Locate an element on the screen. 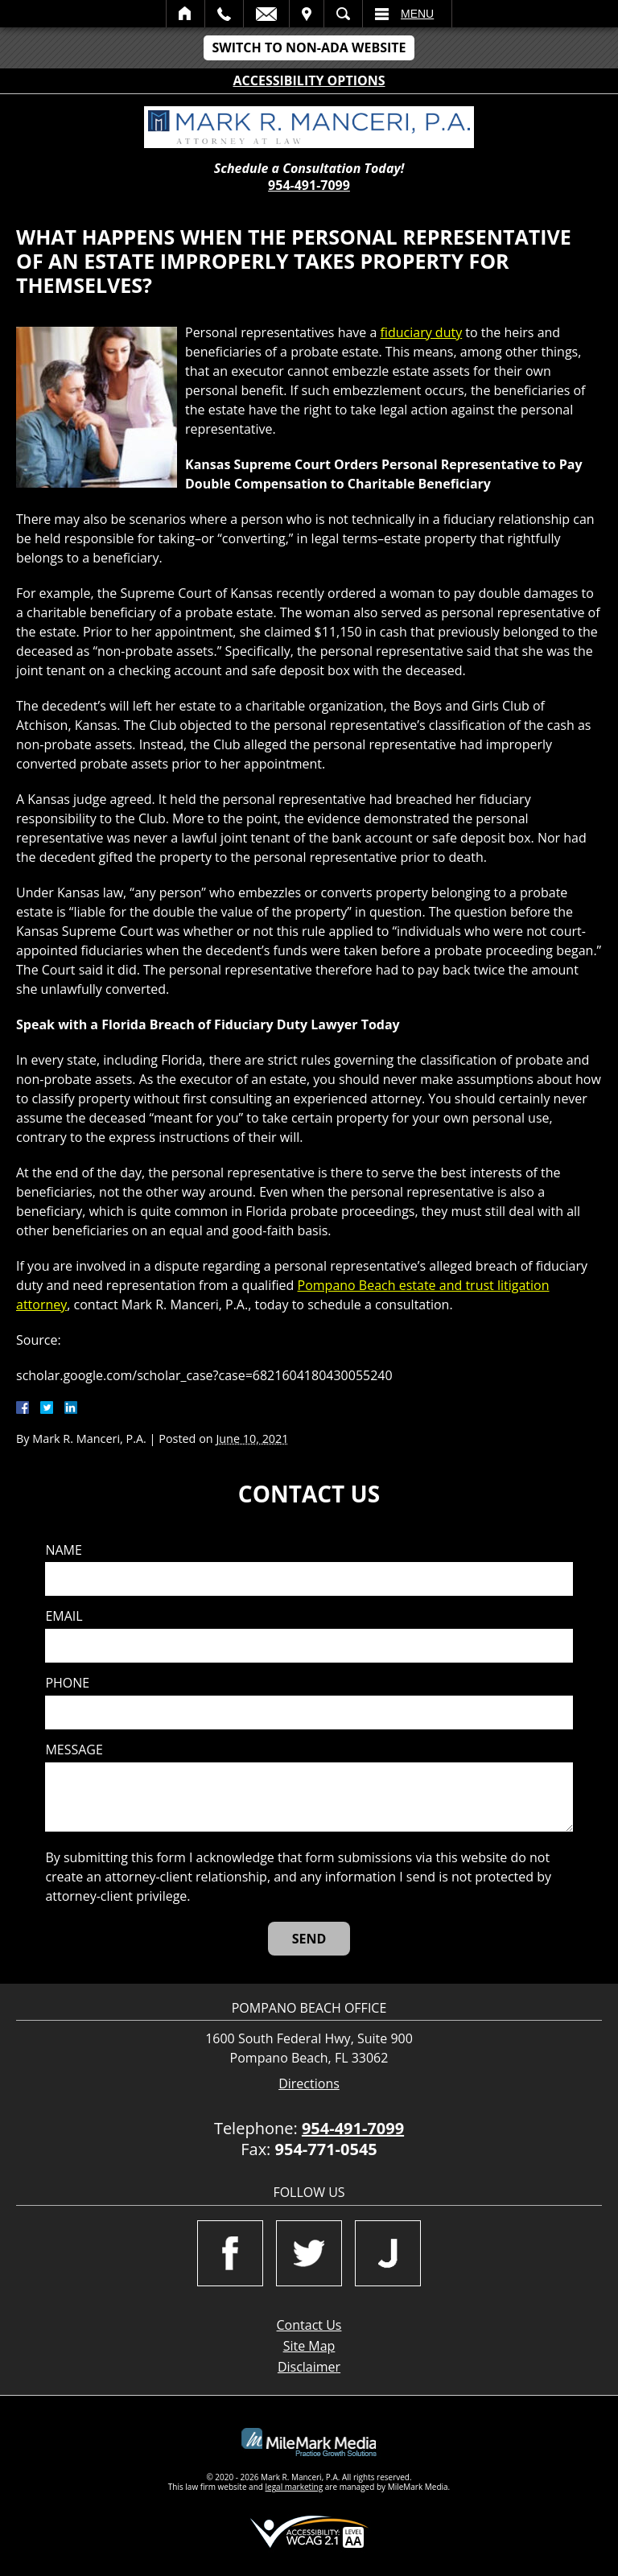 The width and height of the screenshot is (618, 2576). Contact Us is located at coordinates (309, 2325).